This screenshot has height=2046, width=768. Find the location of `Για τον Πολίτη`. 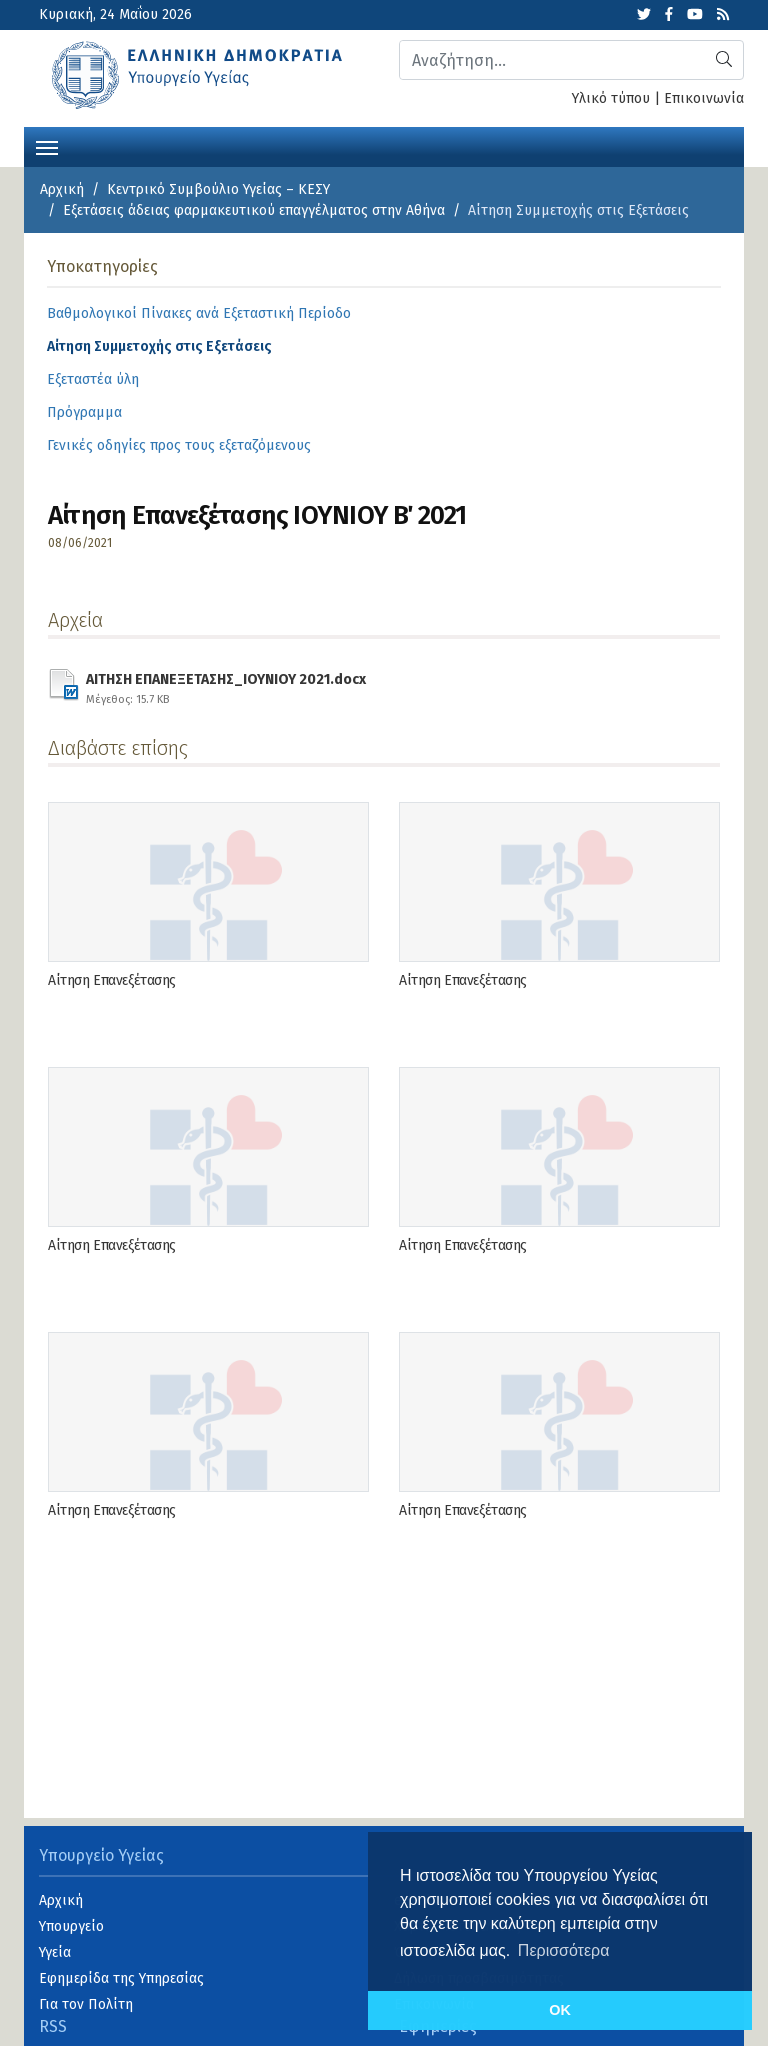

Για τον Πολίτη is located at coordinates (86, 2004).